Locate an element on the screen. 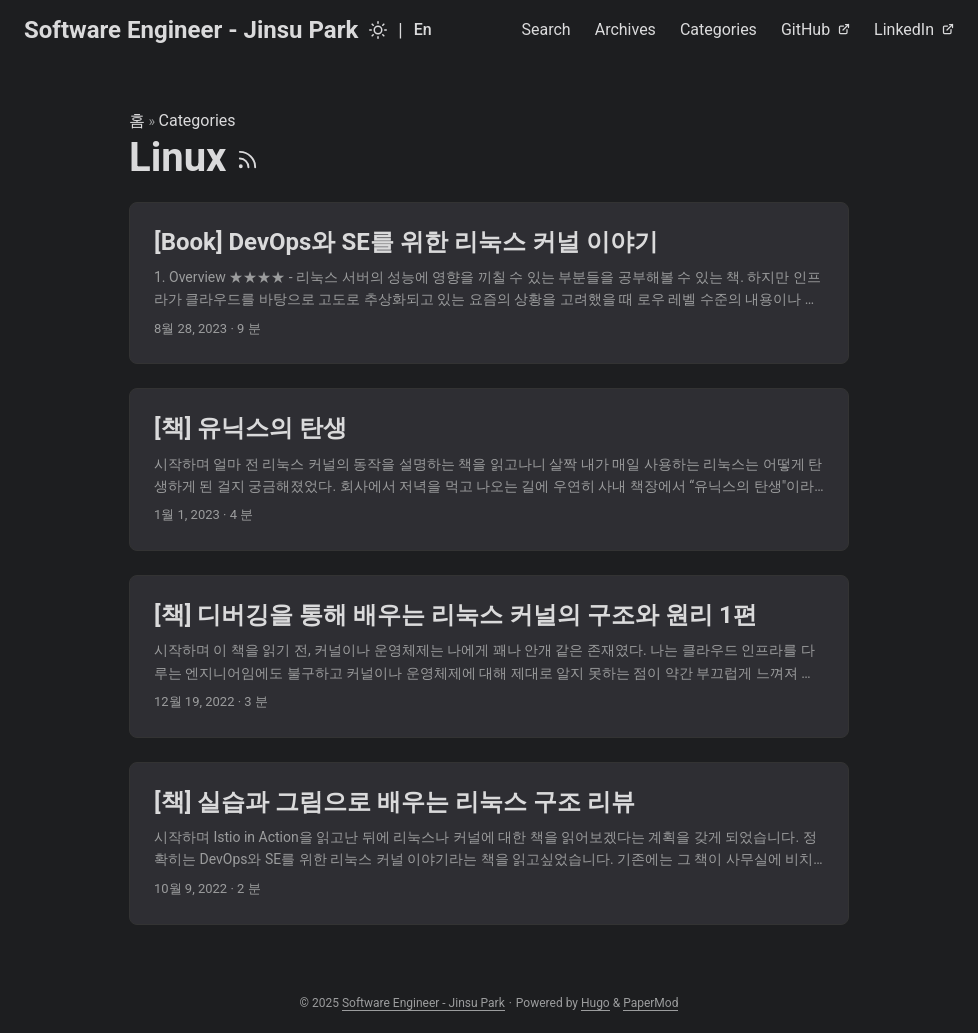 The height and width of the screenshot is (1033, 978). [RSS] is located at coordinates (247, 157).